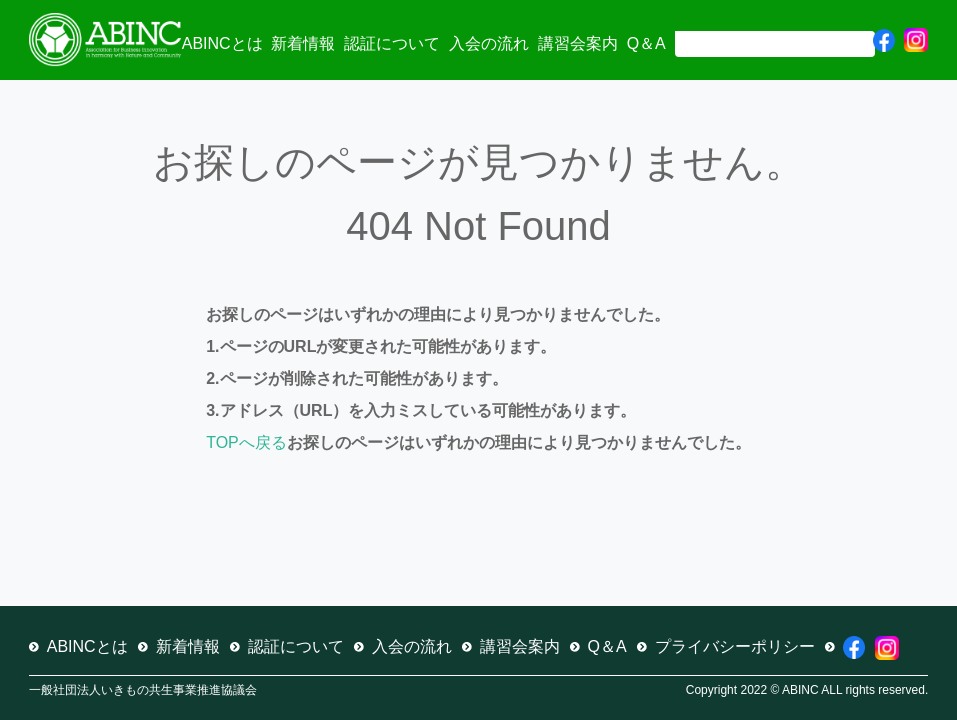 The height and width of the screenshot is (720, 957). Describe the element at coordinates (392, 43) in the screenshot. I see `認証について` at that location.